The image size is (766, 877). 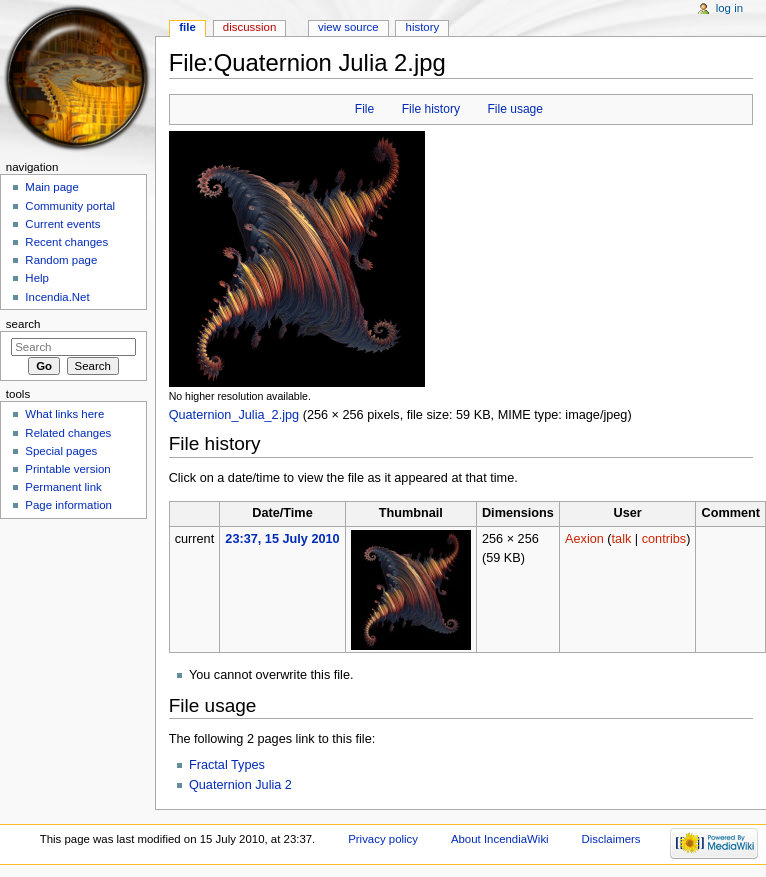 I want to click on Main page, so click(x=52, y=187).